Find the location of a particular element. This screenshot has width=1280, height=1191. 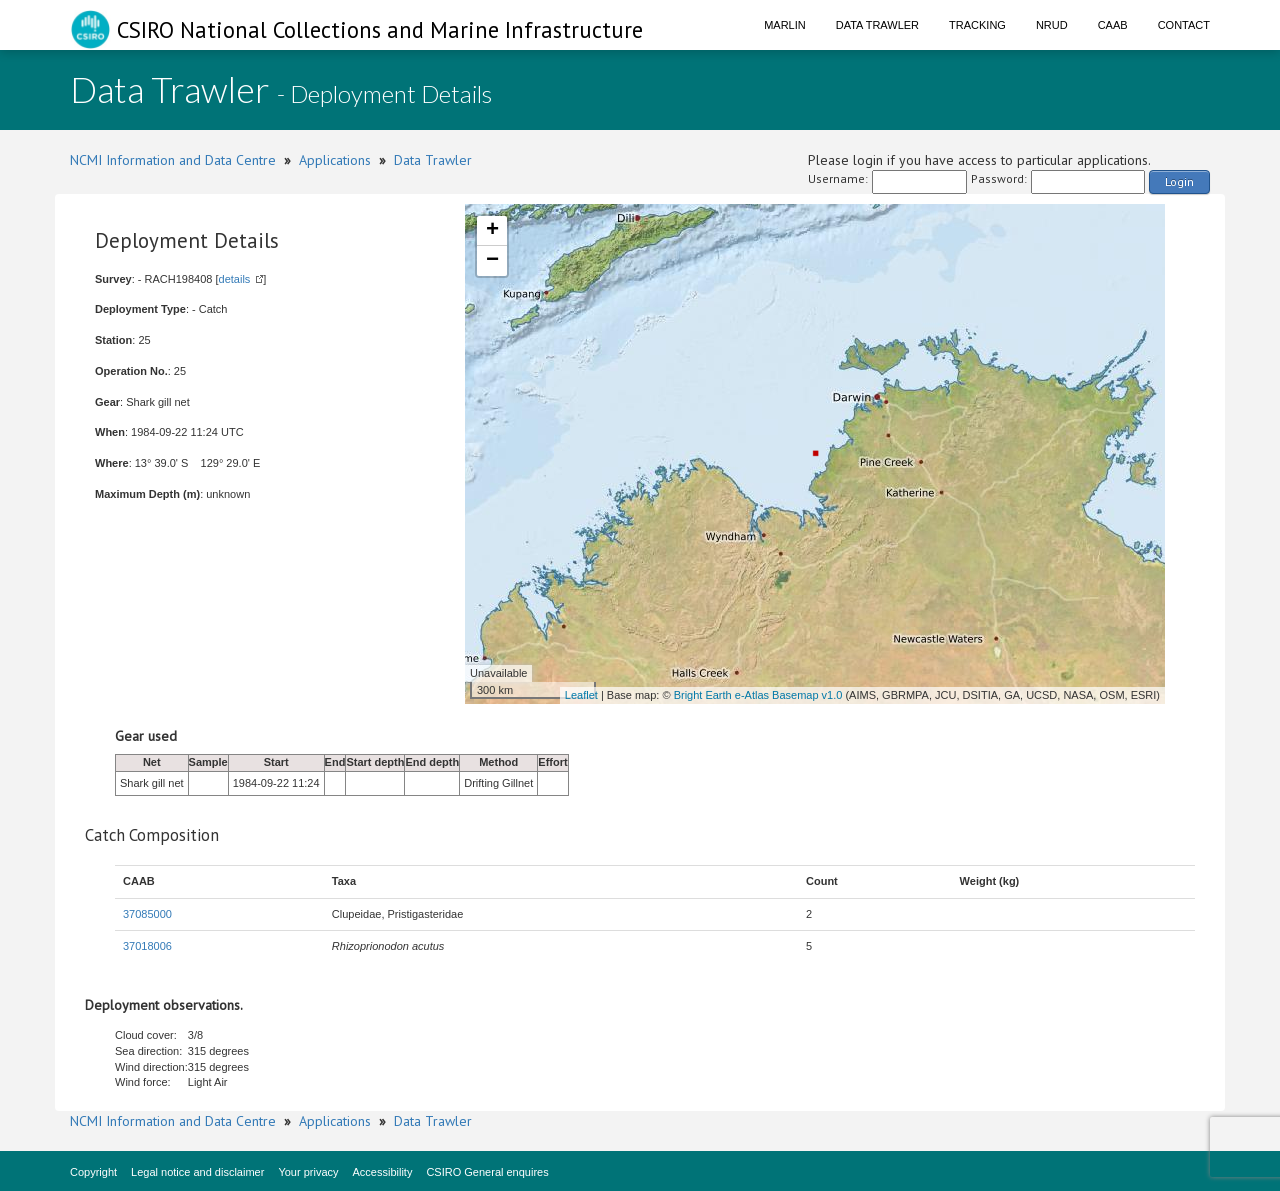

Applications is located at coordinates (335, 160).